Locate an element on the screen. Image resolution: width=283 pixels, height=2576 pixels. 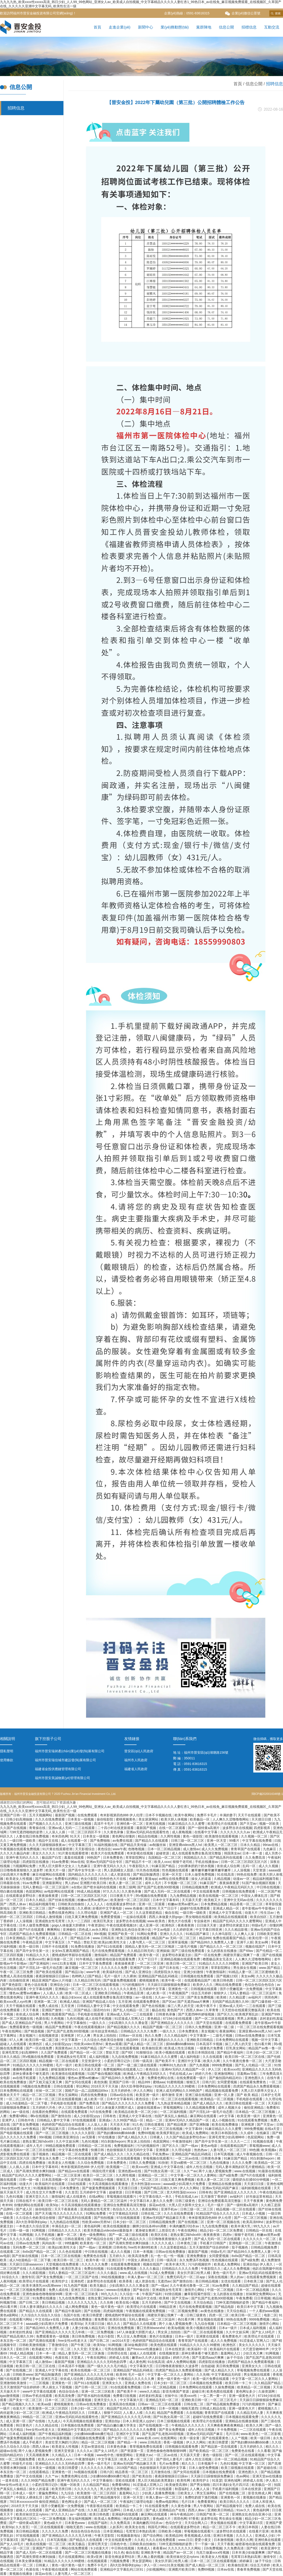
日韩在线观看 is located at coordinates (64, 2086).